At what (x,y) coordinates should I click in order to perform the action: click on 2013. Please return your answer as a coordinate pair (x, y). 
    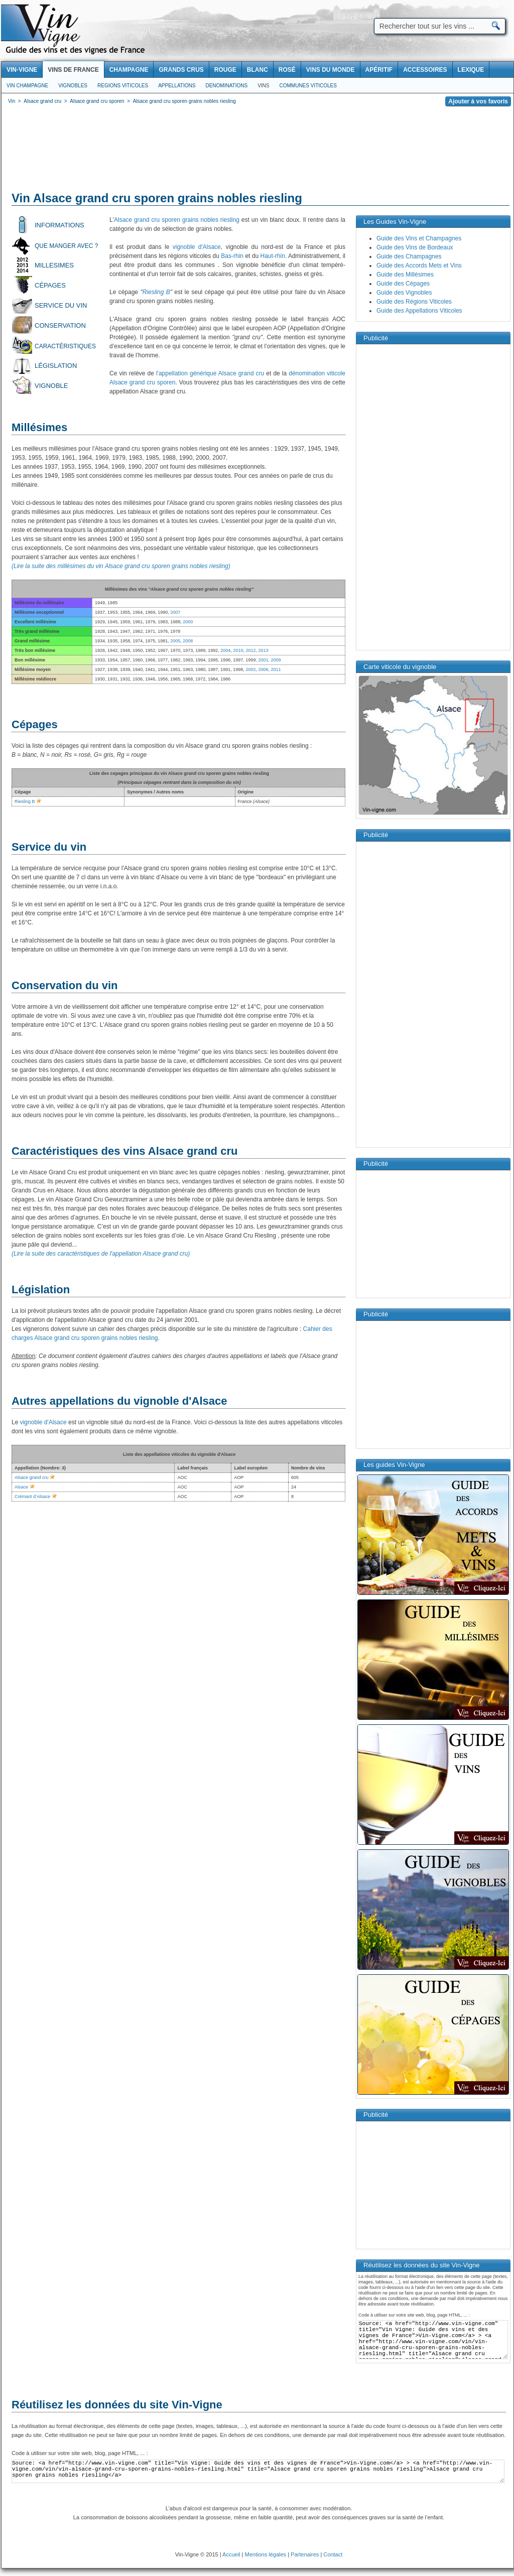
    Looking at the image, I should click on (263, 650).